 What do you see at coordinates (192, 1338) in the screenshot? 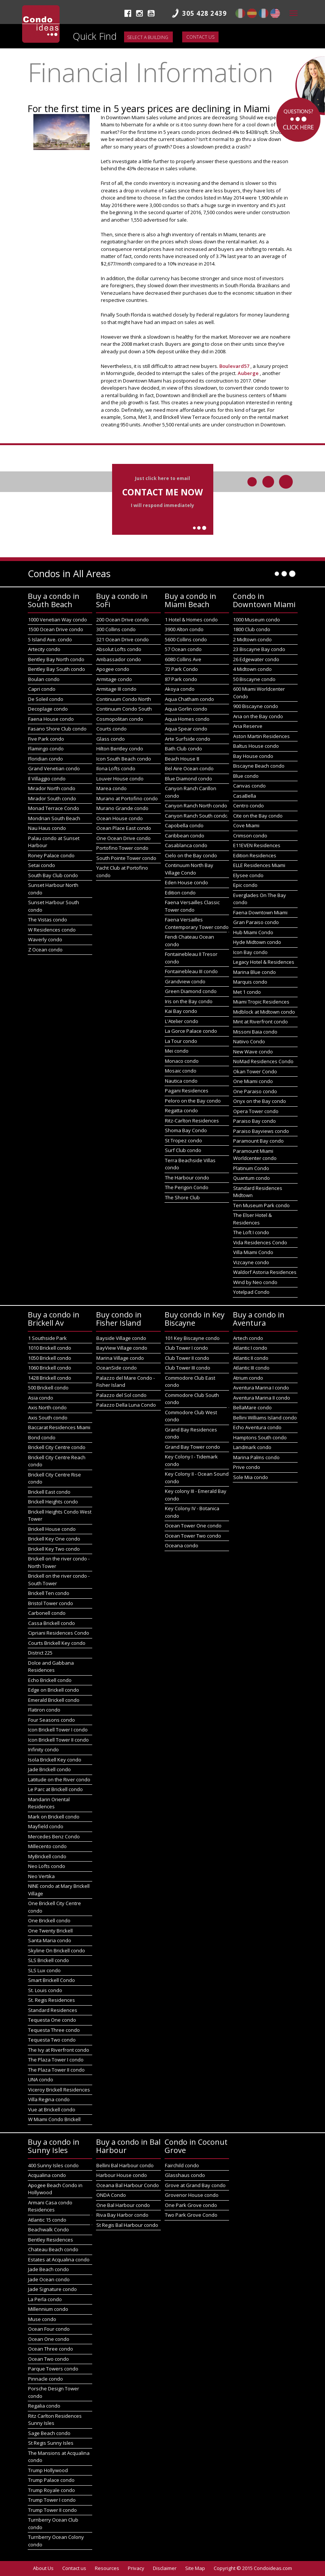
I see `101 Key Biscayne condo` at bounding box center [192, 1338].